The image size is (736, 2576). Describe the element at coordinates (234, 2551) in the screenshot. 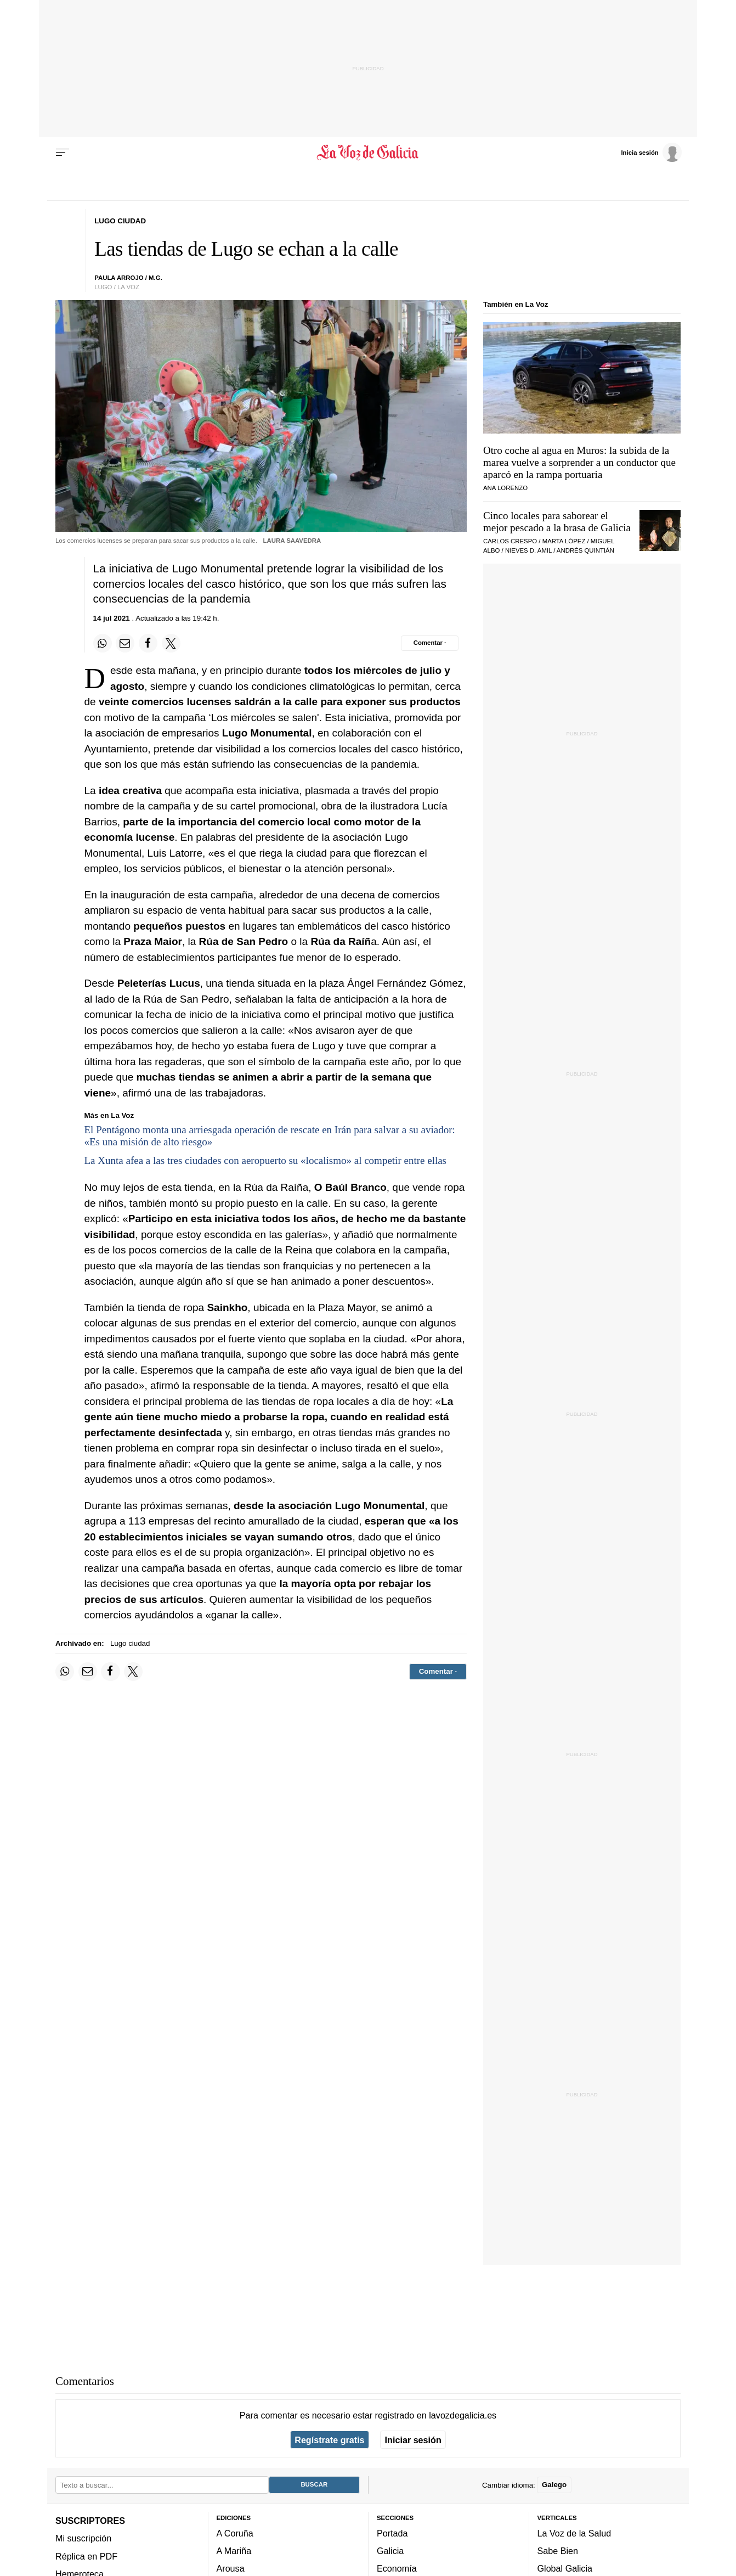

I see `A Mariña` at that location.